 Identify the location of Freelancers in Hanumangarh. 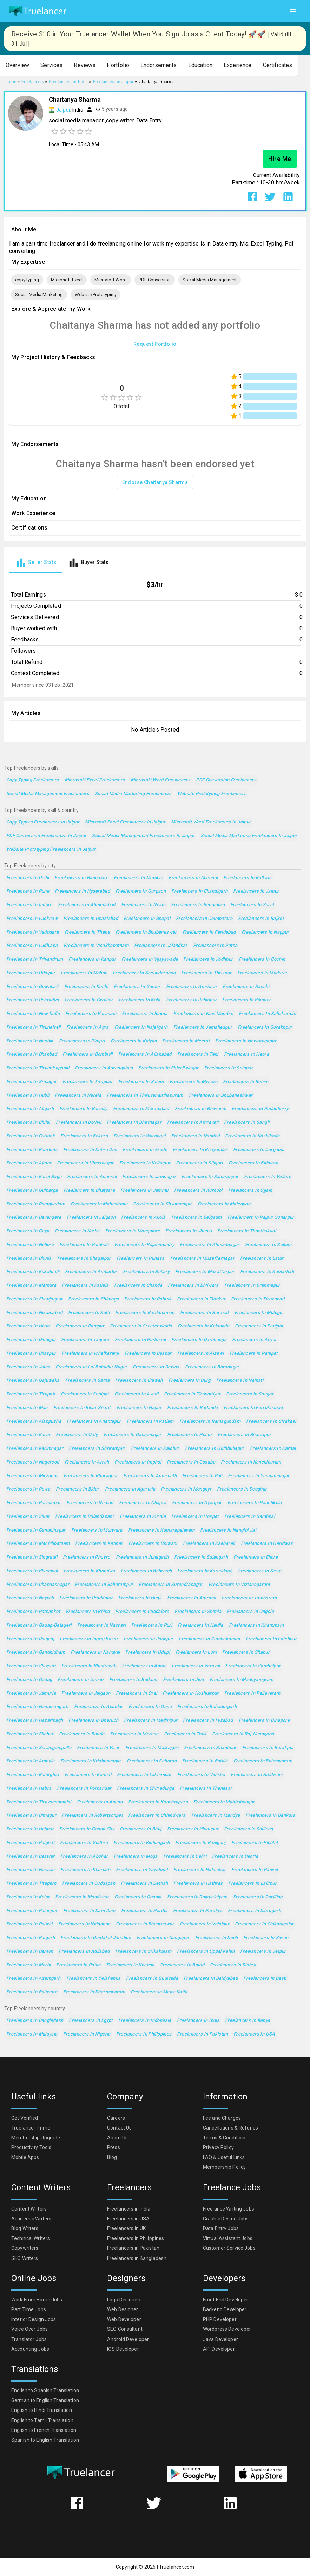
(37, 1706).